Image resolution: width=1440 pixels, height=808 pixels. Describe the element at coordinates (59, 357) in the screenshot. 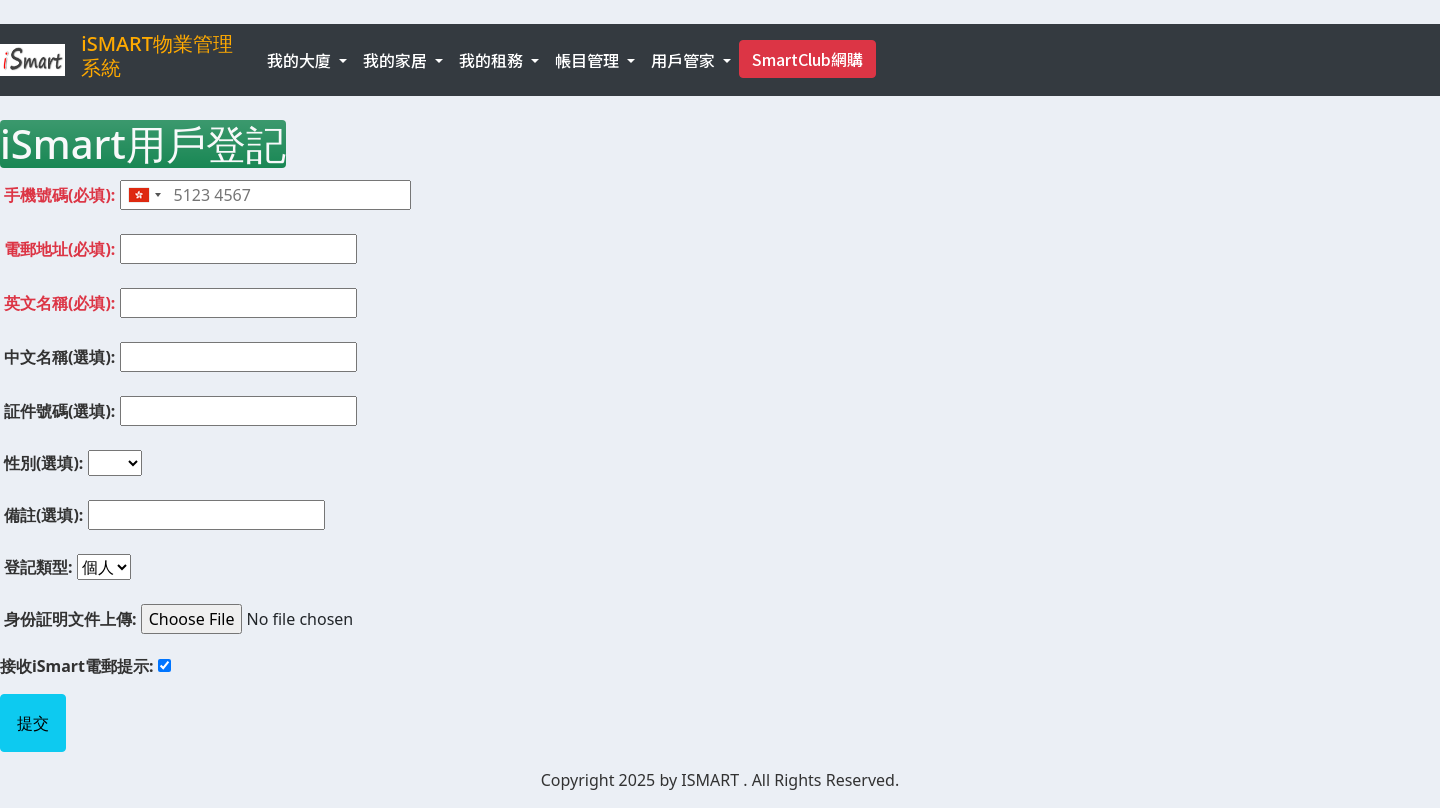

I see `中文名稱(選填):` at that location.